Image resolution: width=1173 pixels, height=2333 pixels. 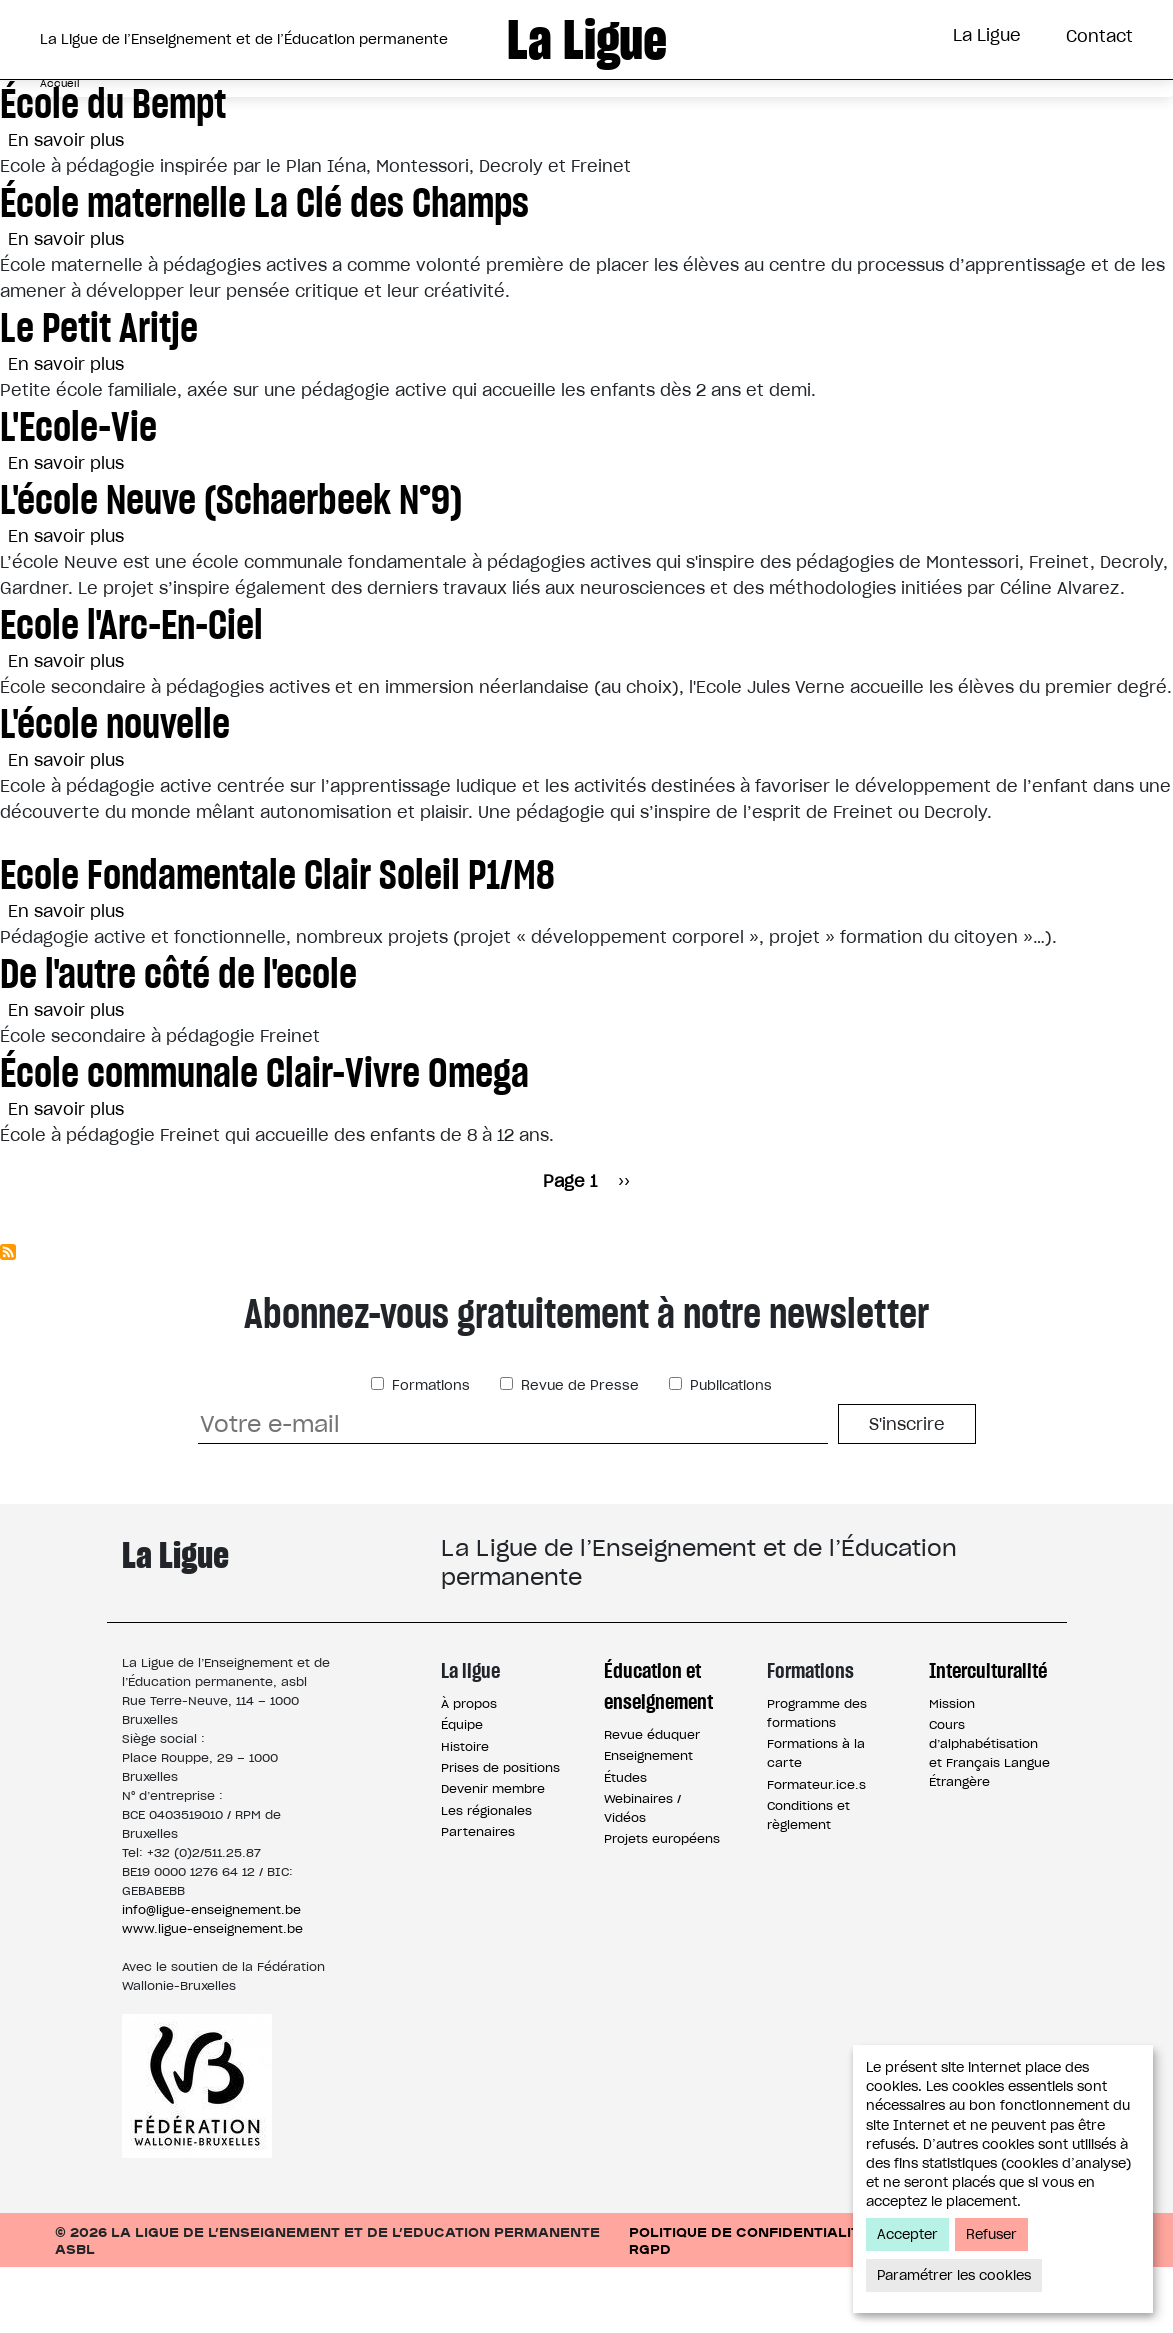 I want to click on Études, so click(x=625, y=1843).